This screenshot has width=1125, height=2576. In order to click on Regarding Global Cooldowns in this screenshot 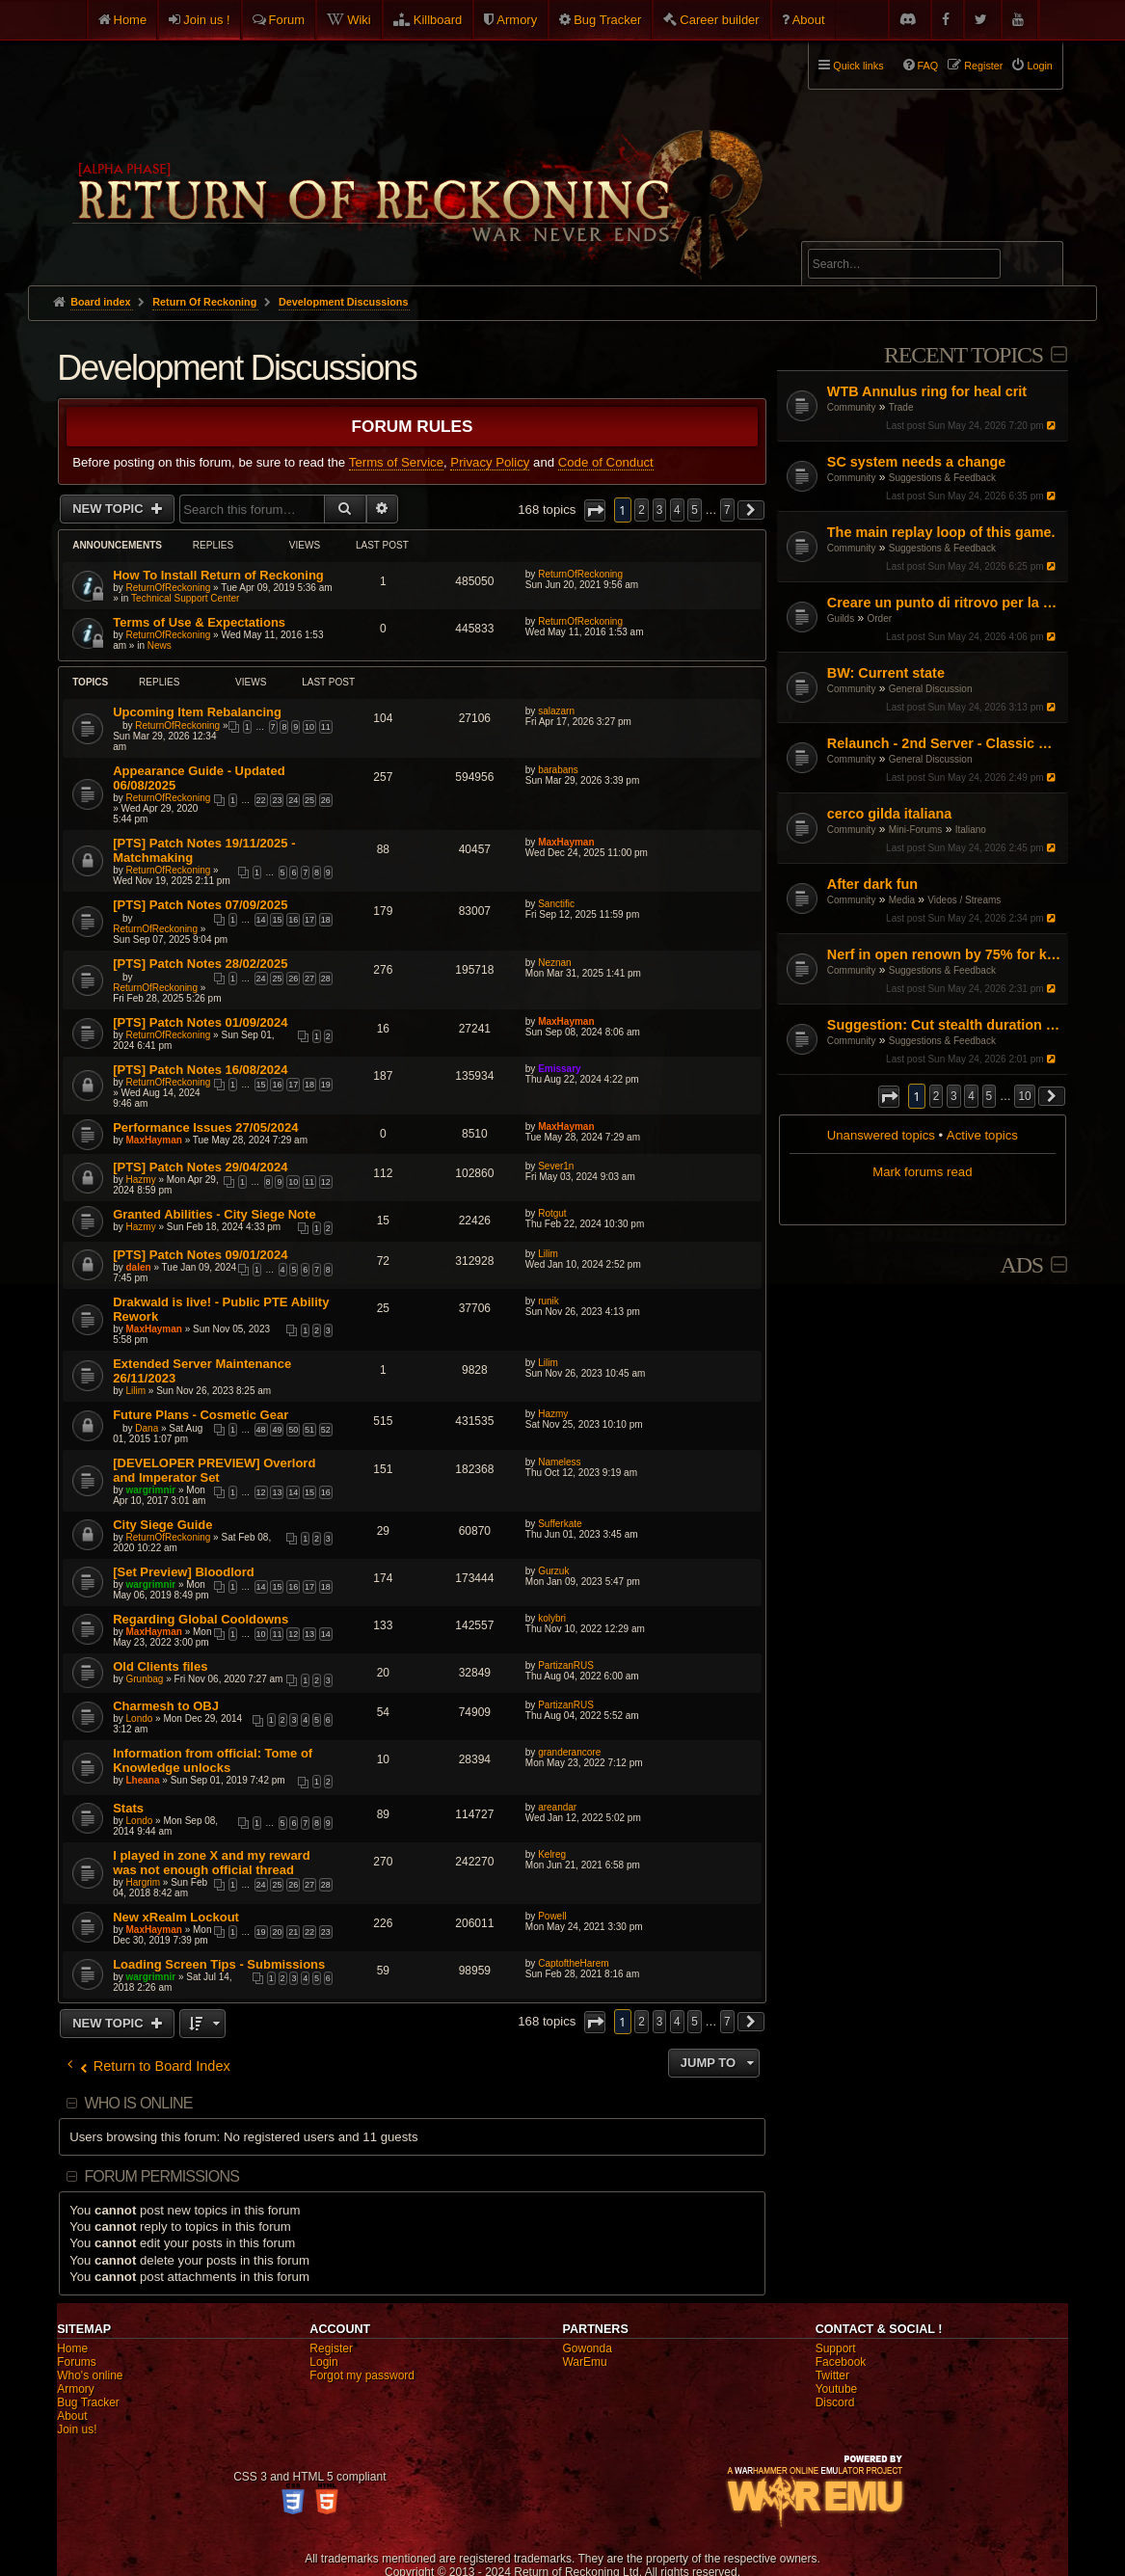, I will do `click(200, 1619)`.